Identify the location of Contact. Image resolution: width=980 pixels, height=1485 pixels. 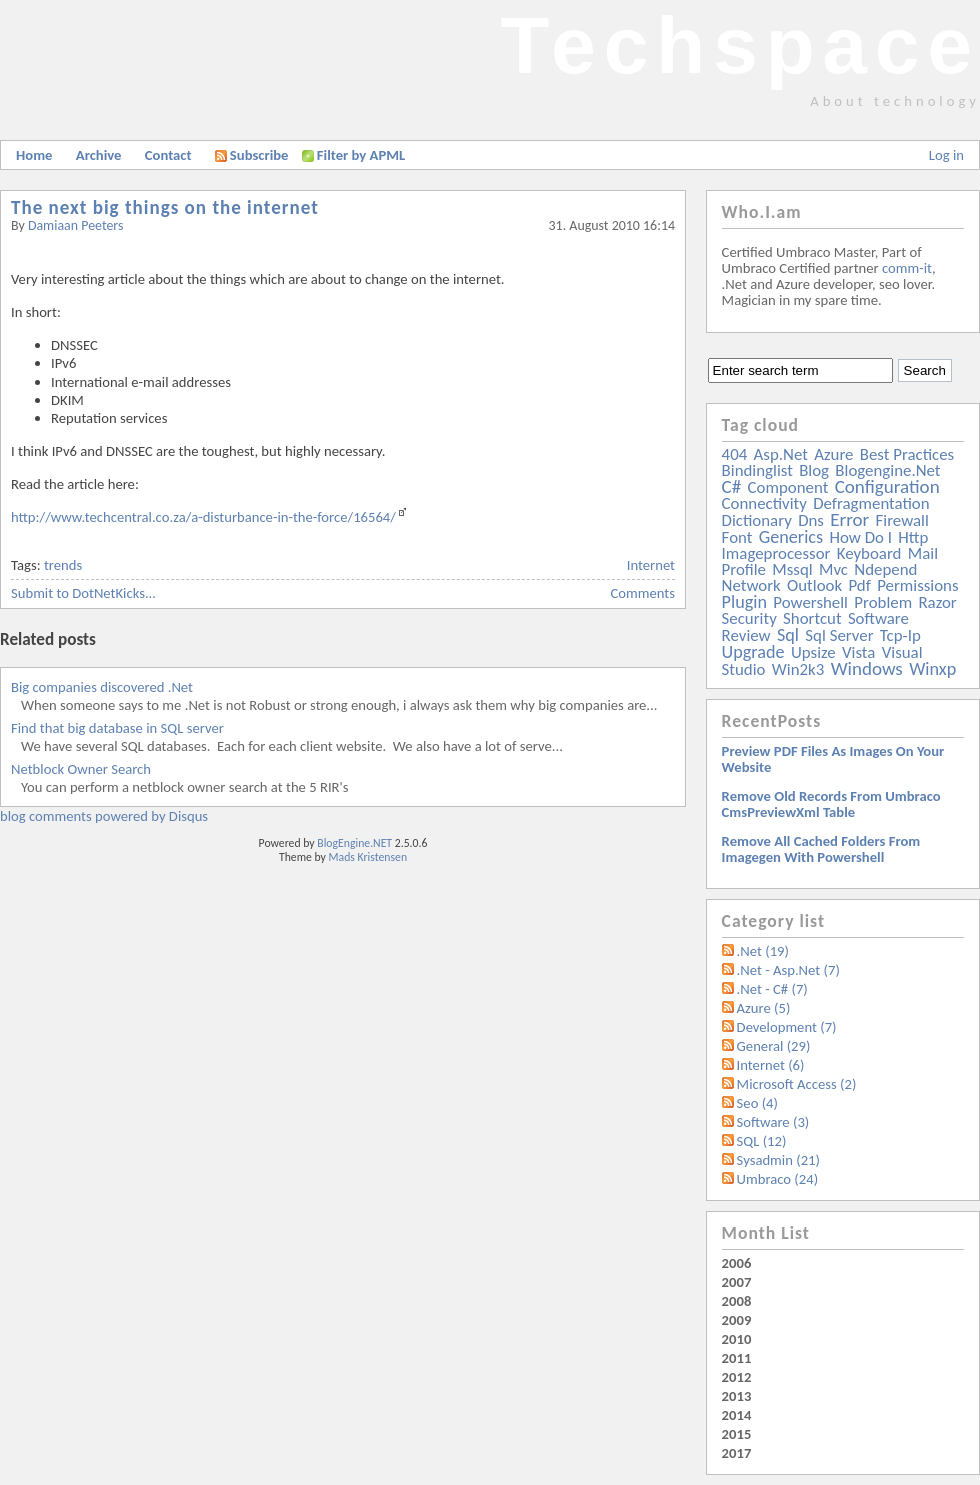
(168, 155).